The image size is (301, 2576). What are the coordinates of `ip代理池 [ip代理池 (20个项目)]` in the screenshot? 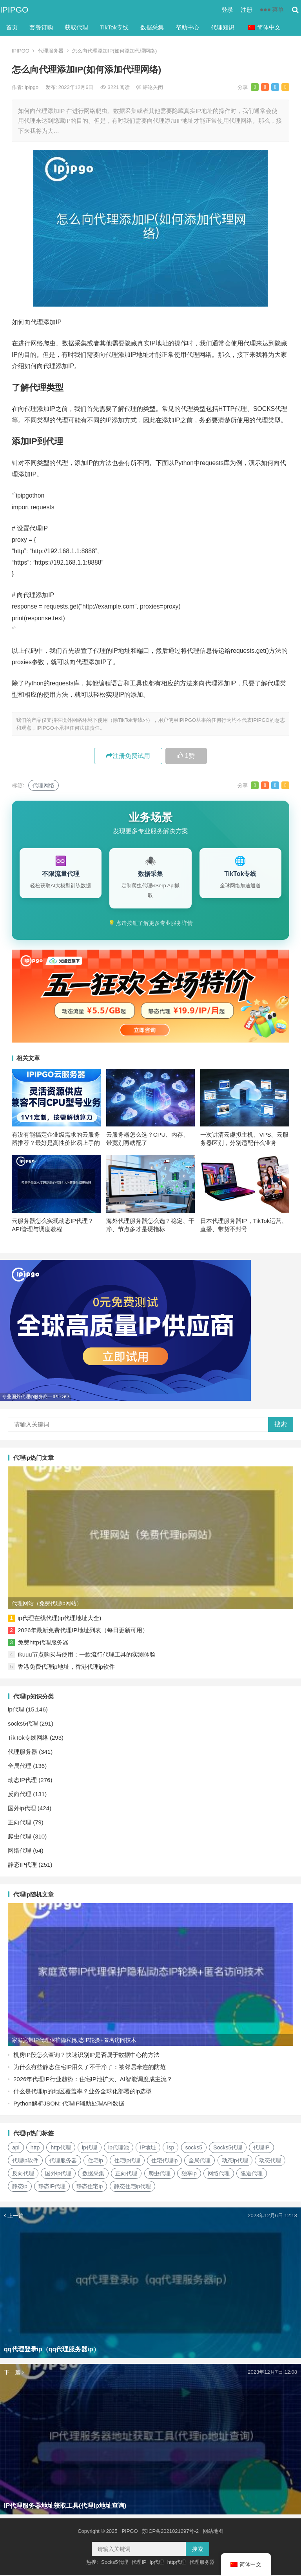 It's located at (118, 2148).